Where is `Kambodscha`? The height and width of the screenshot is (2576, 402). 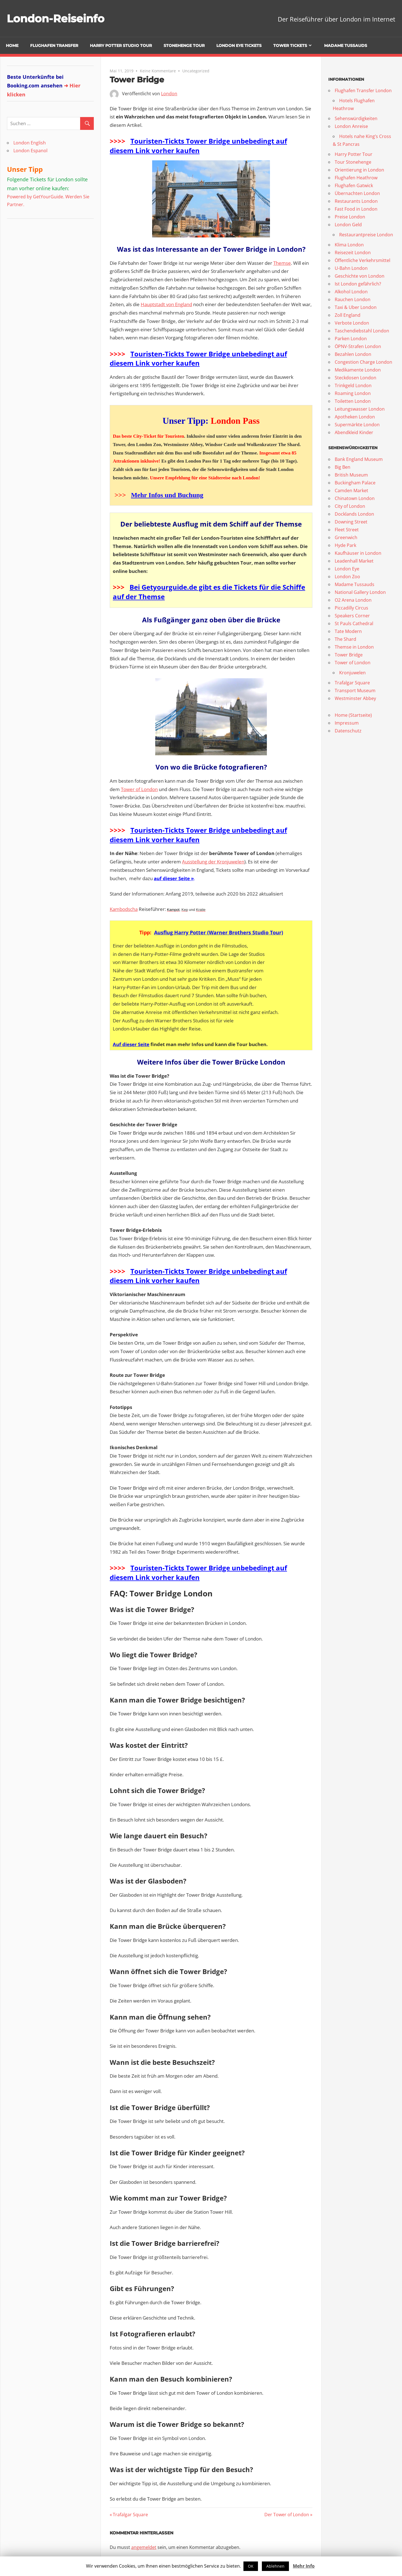
Kambodscha is located at coordinates (124, 909).